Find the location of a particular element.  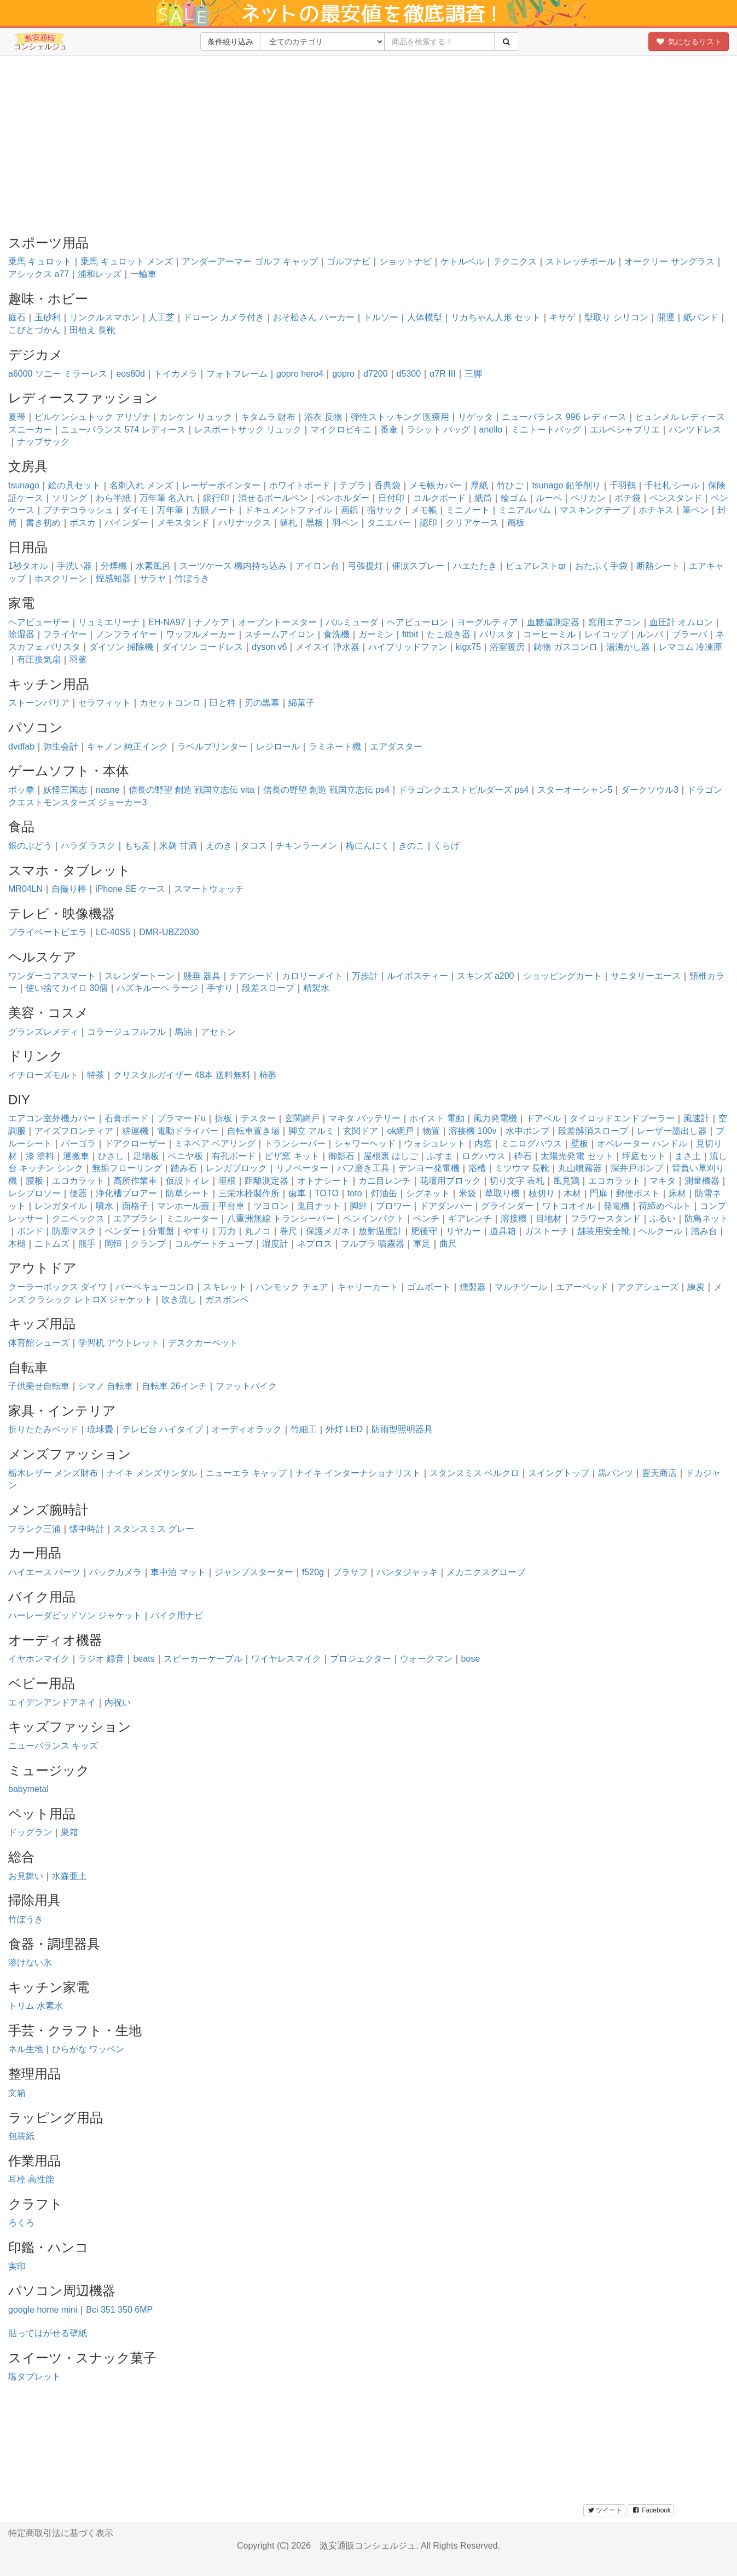

LC-40S5 is located at coordinates (113, 932).